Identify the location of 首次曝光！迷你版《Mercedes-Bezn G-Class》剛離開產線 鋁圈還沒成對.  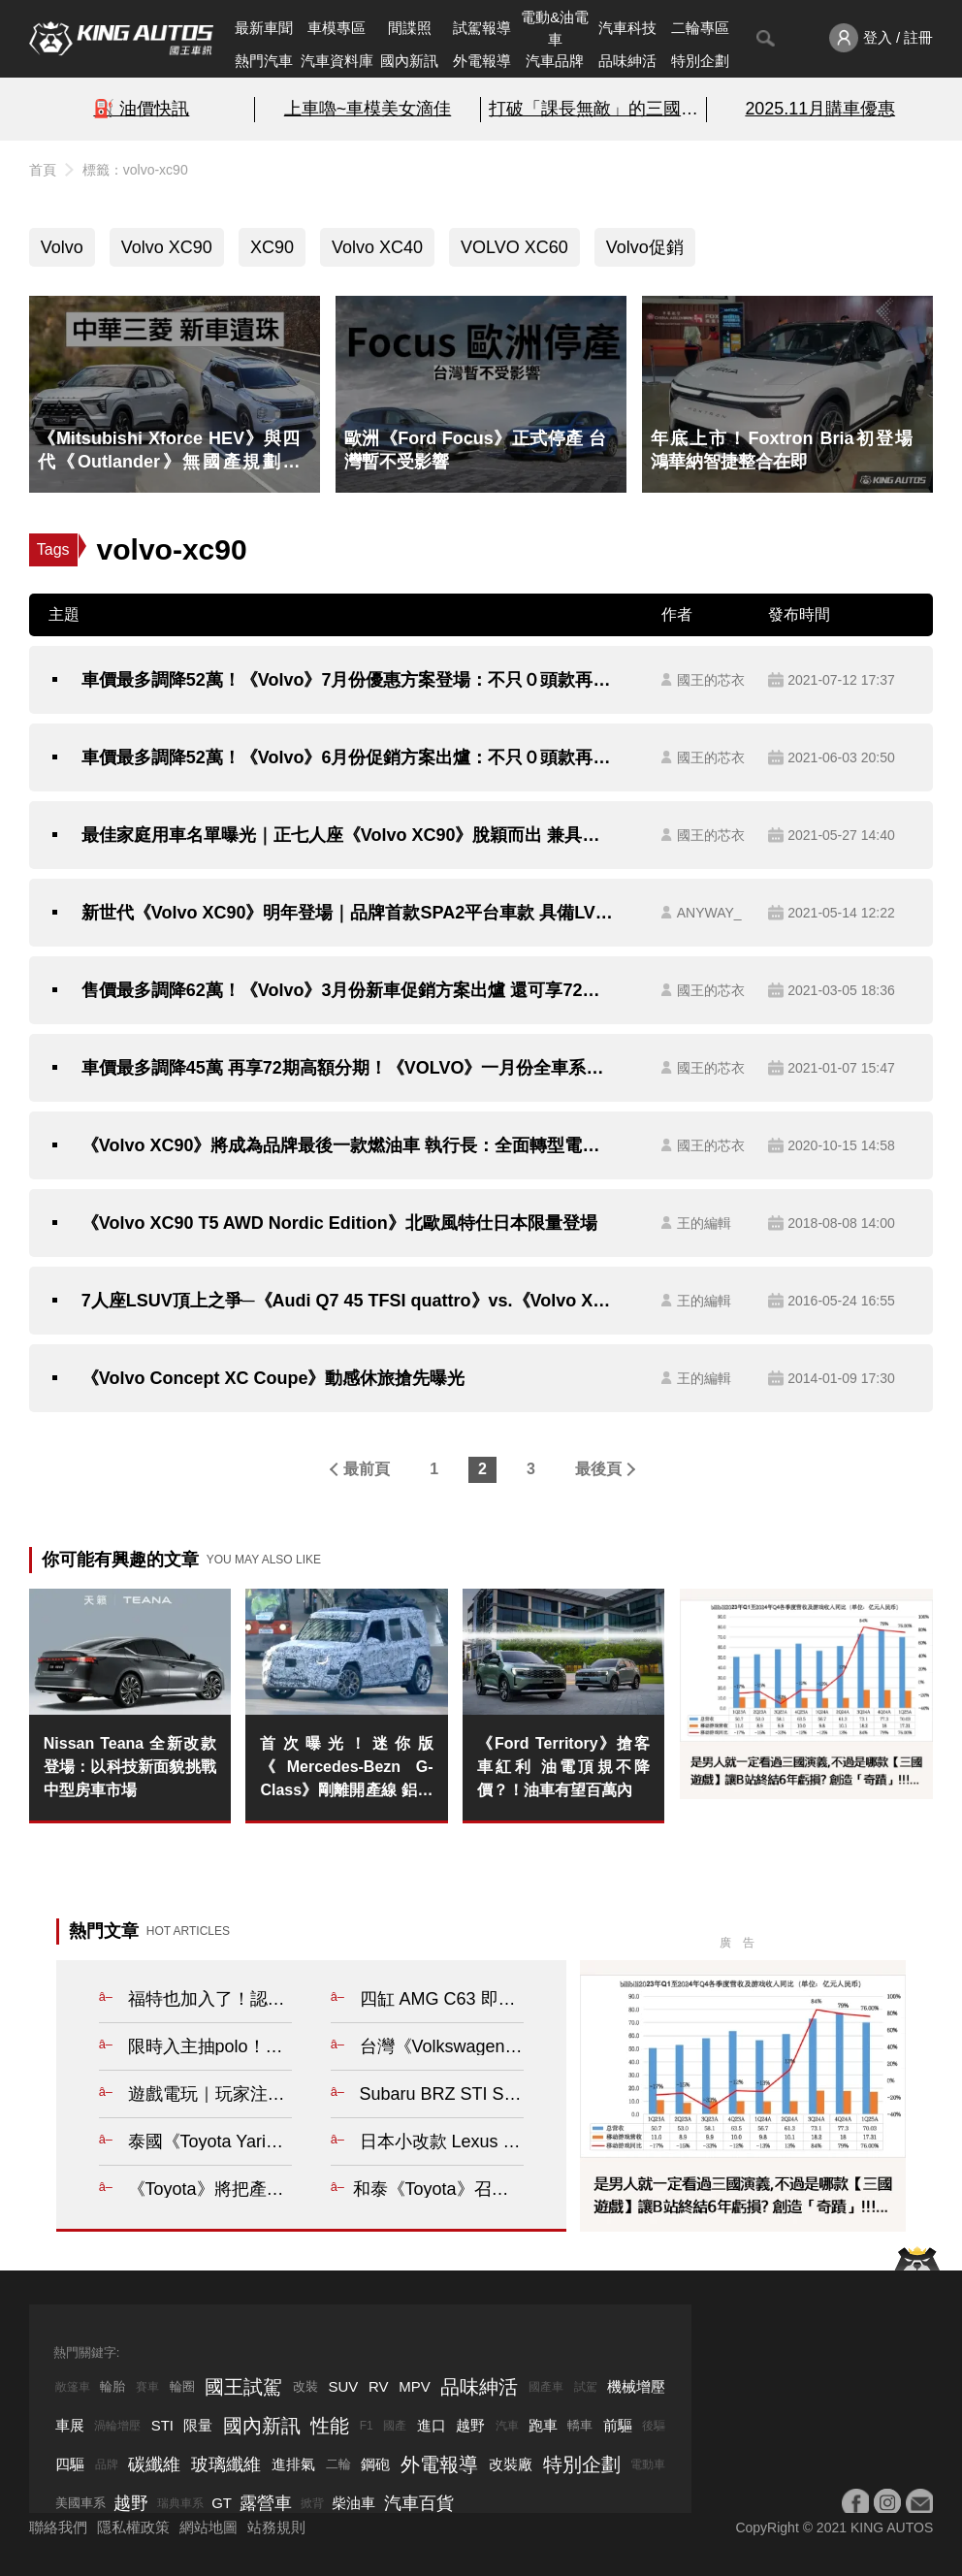
(346, 1768).